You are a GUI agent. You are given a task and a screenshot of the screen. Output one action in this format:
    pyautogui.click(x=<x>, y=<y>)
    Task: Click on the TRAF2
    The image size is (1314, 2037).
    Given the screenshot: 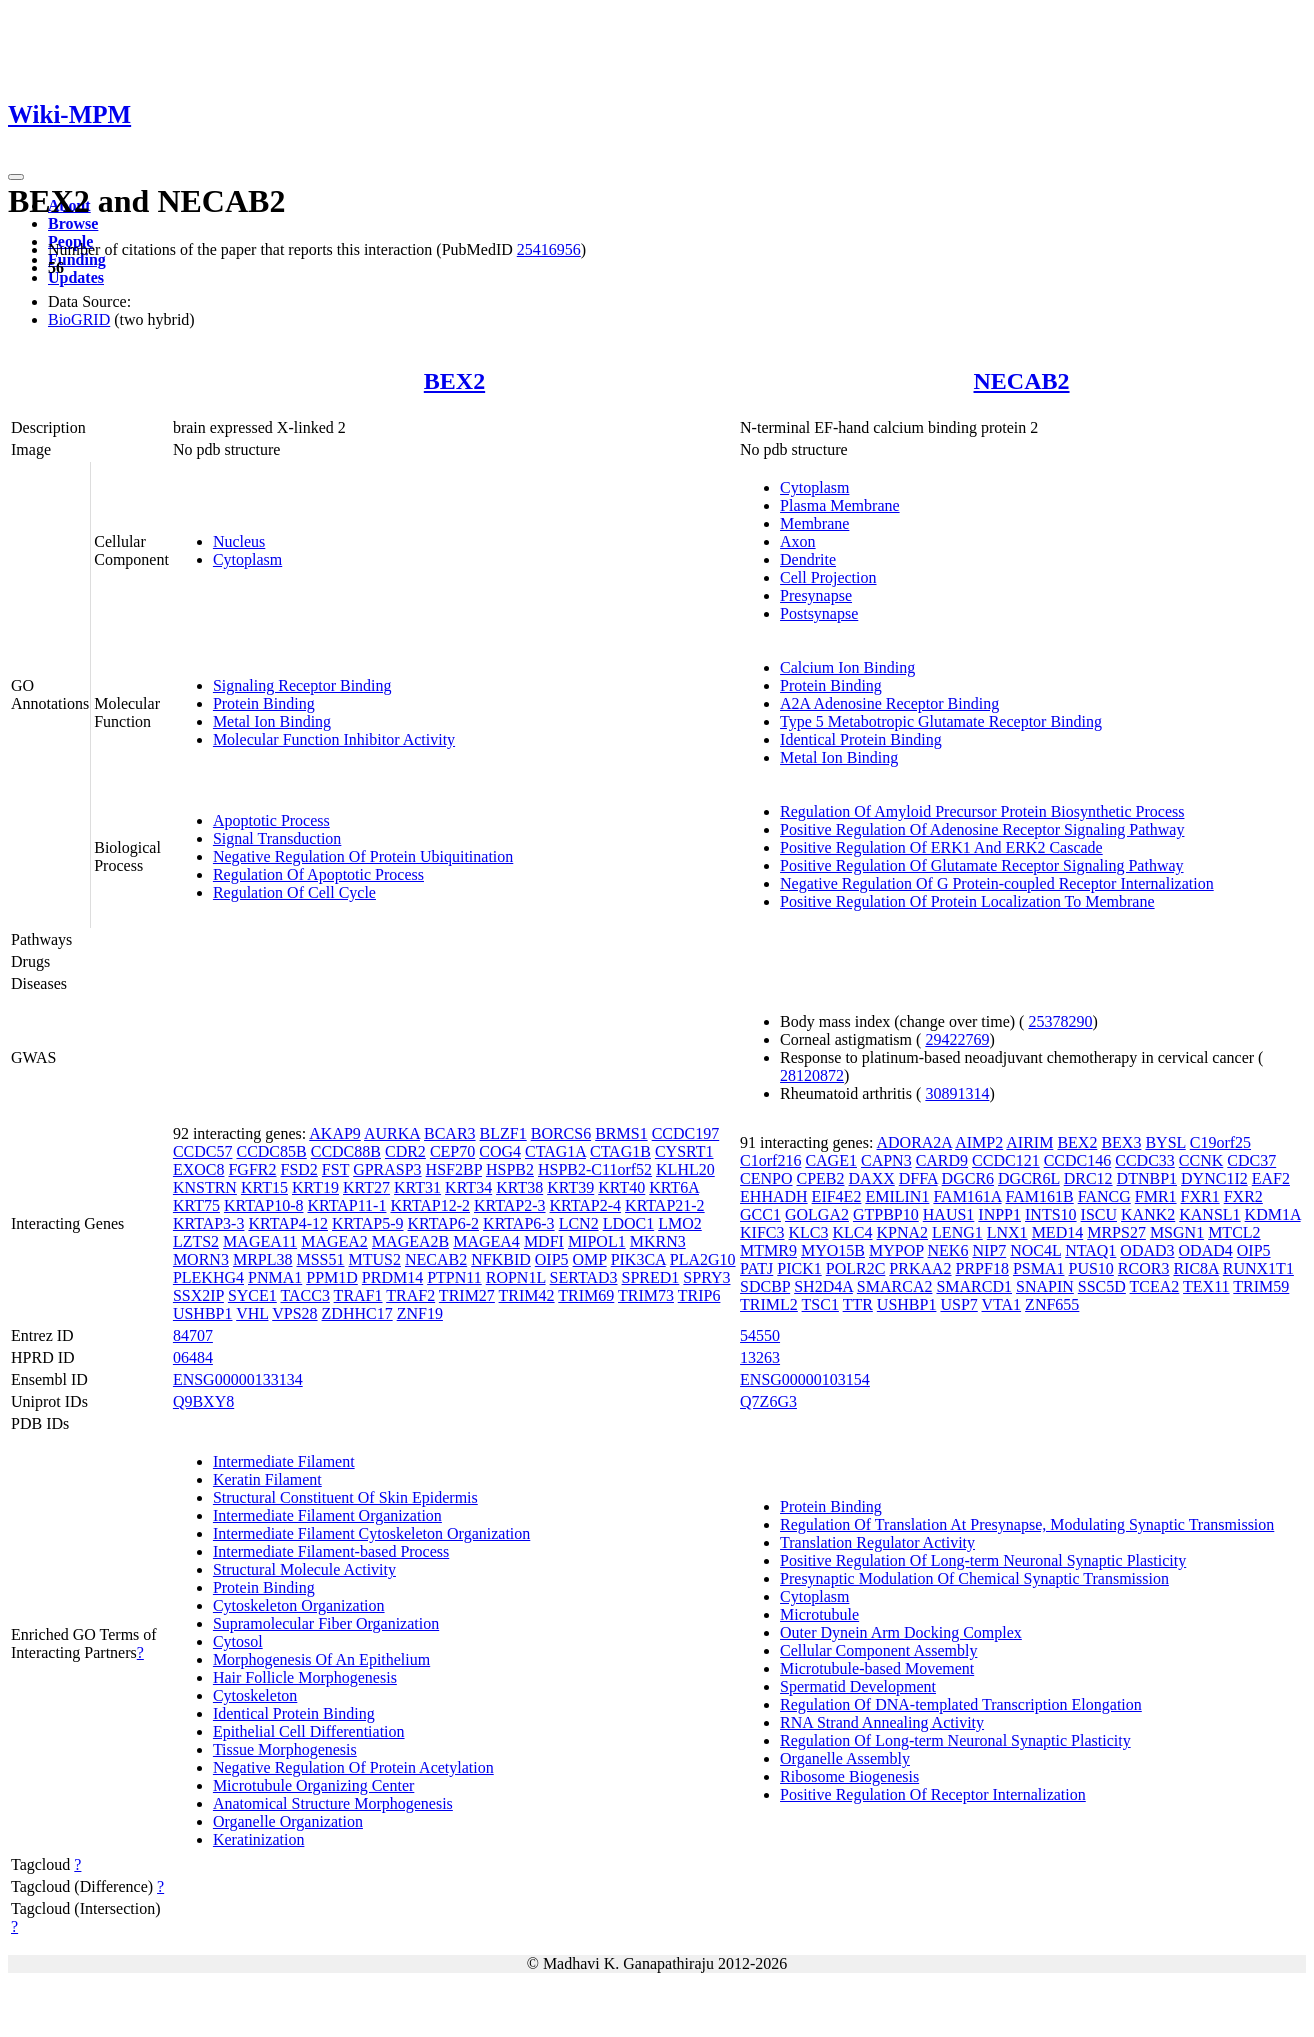 What is the action you would take?
    pyautogui.click(x=410, y=1295)
    